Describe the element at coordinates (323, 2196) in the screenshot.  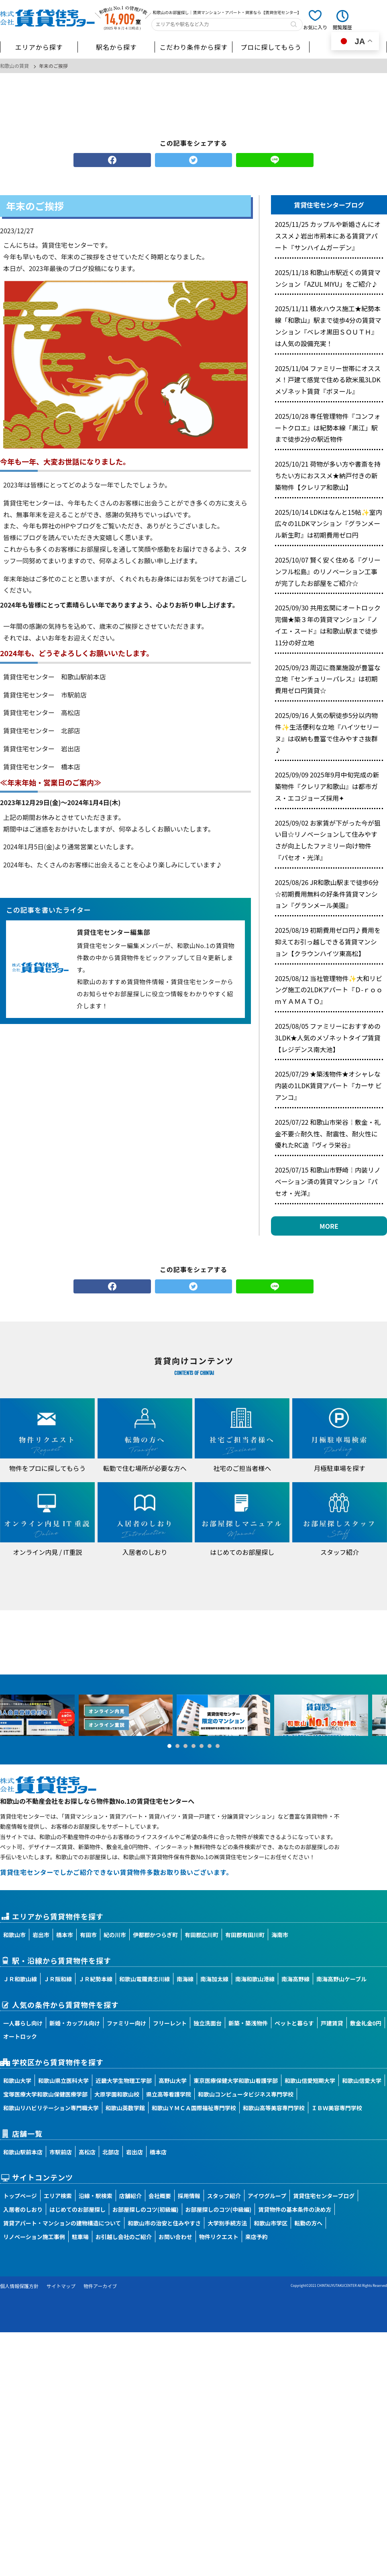
I see `賃貸住宅センターブログ` at that location.